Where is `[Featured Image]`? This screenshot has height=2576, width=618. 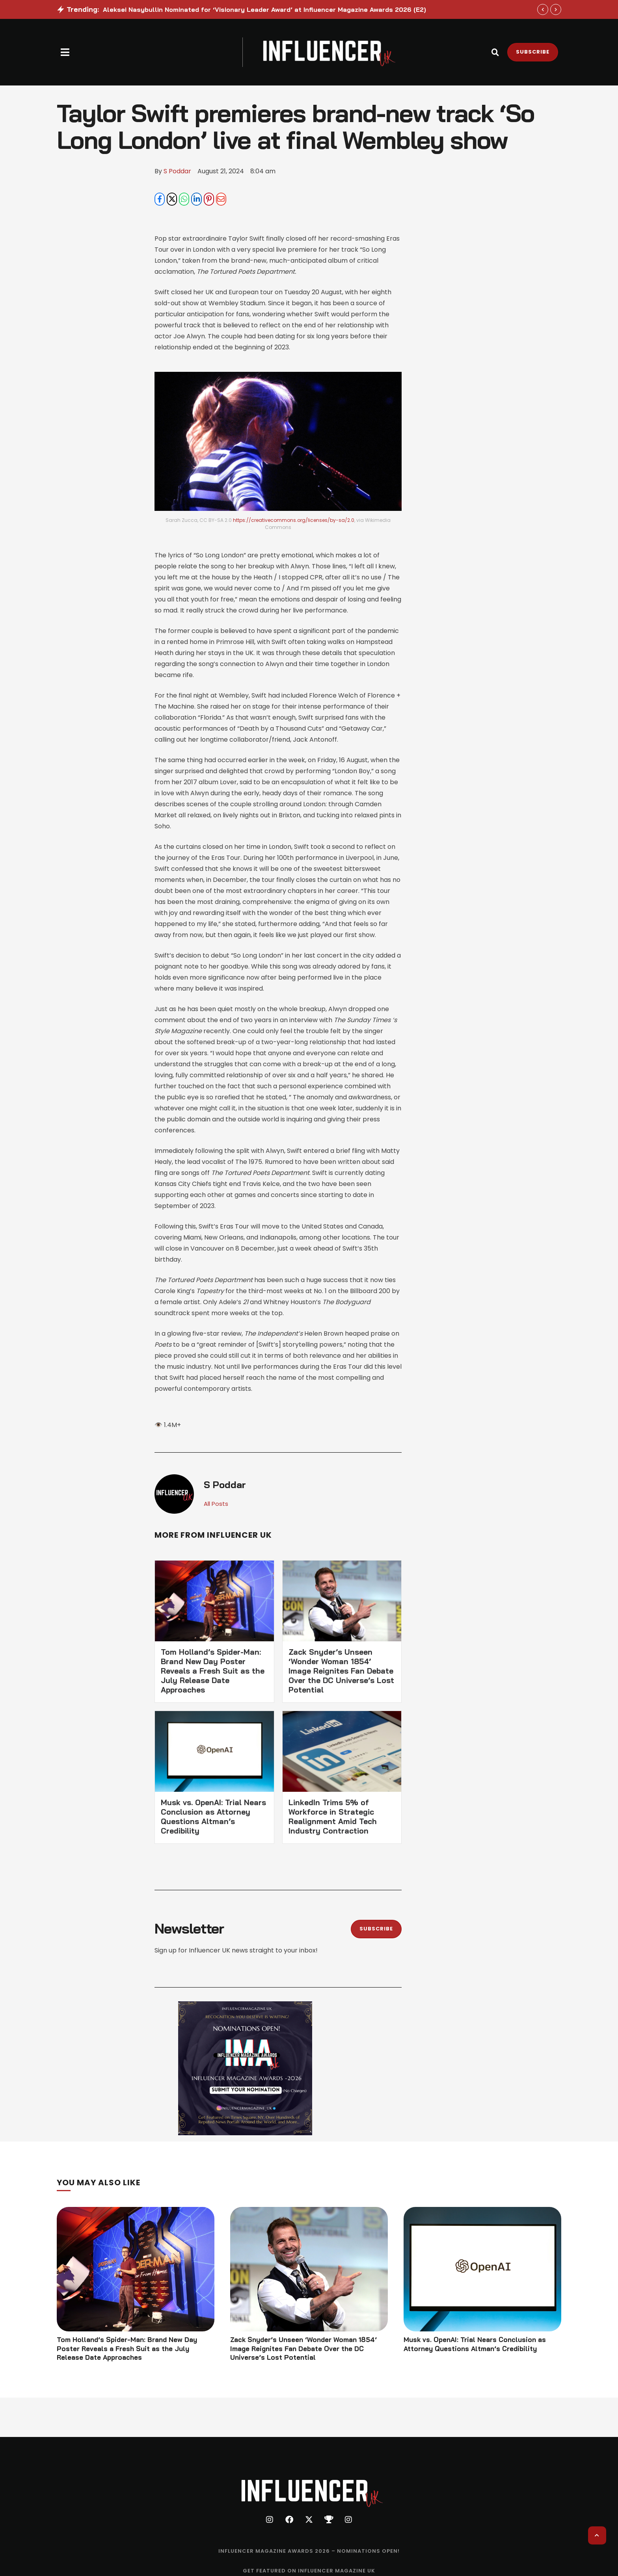 [Featured Image] is located at coordinates (135, 2270).